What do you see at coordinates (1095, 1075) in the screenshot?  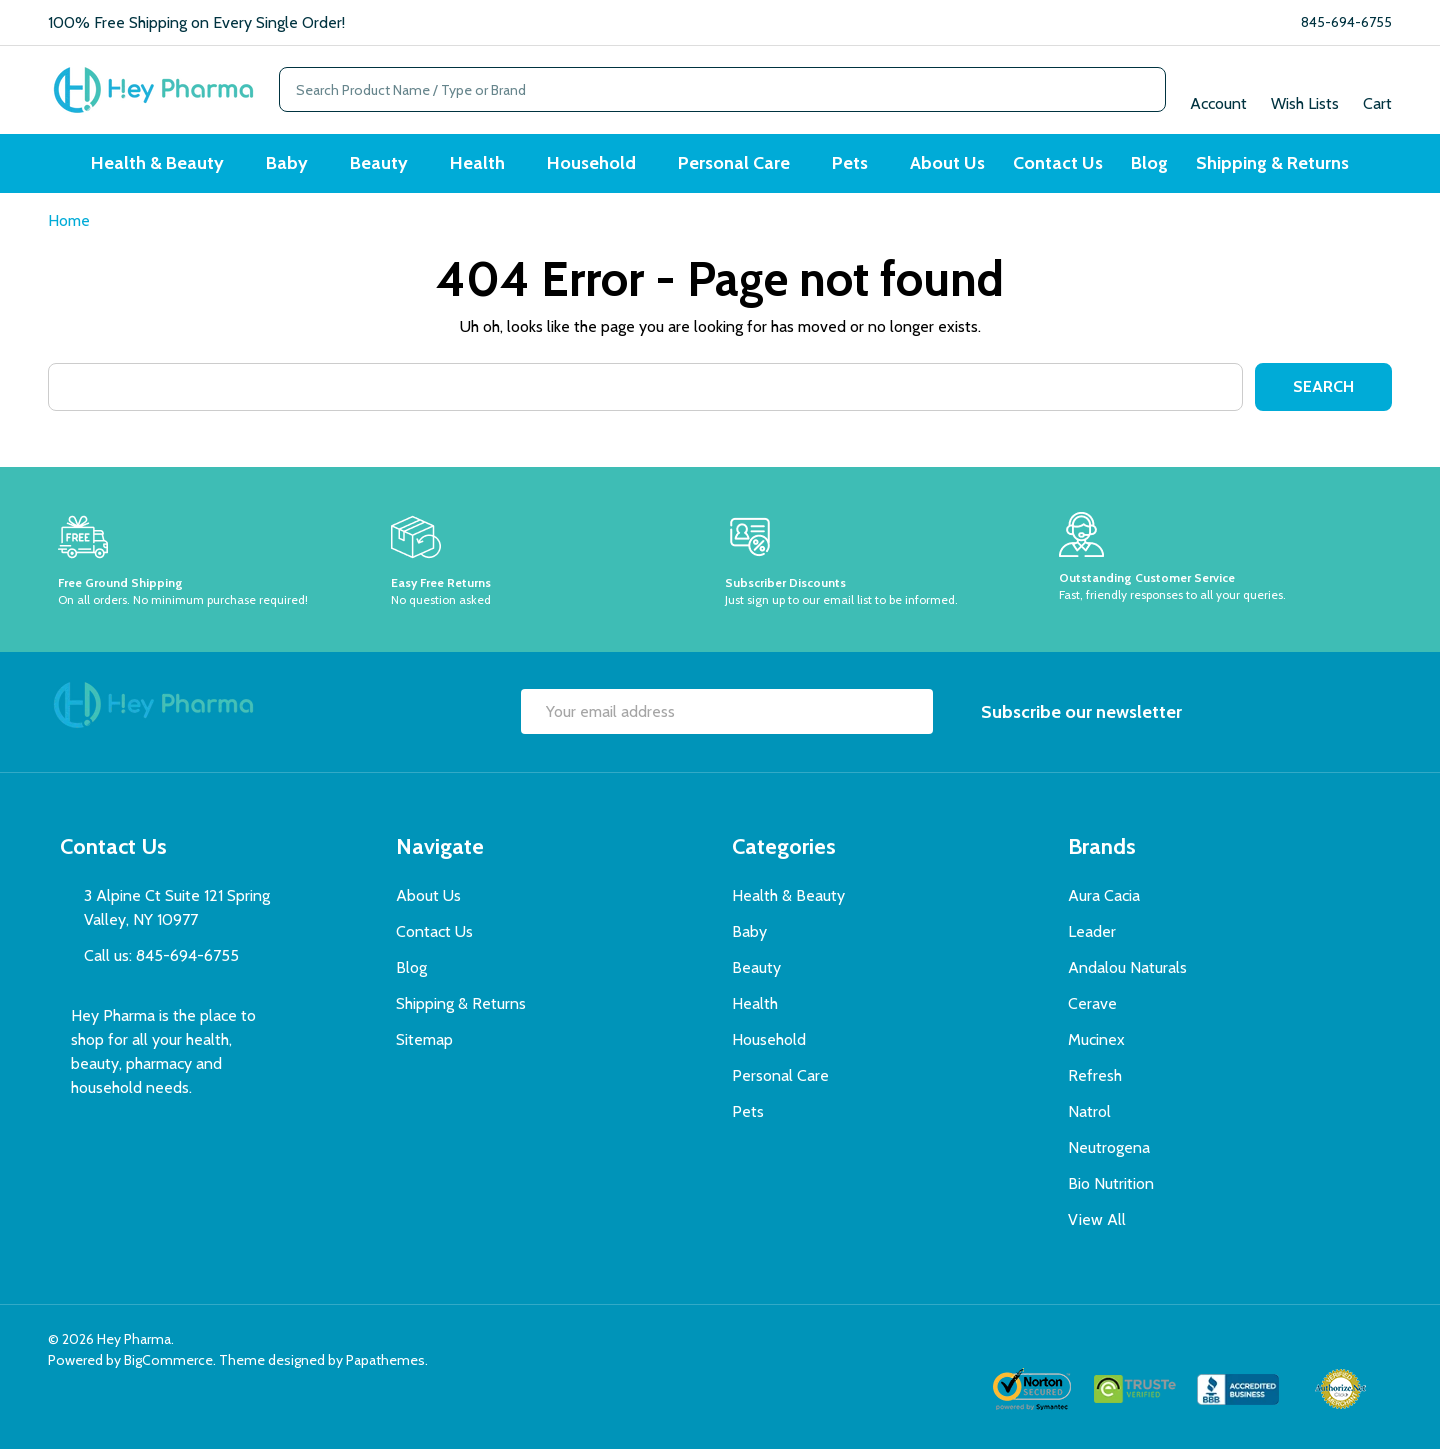 I see `Refresh` at bounding box center [1095, 1075].